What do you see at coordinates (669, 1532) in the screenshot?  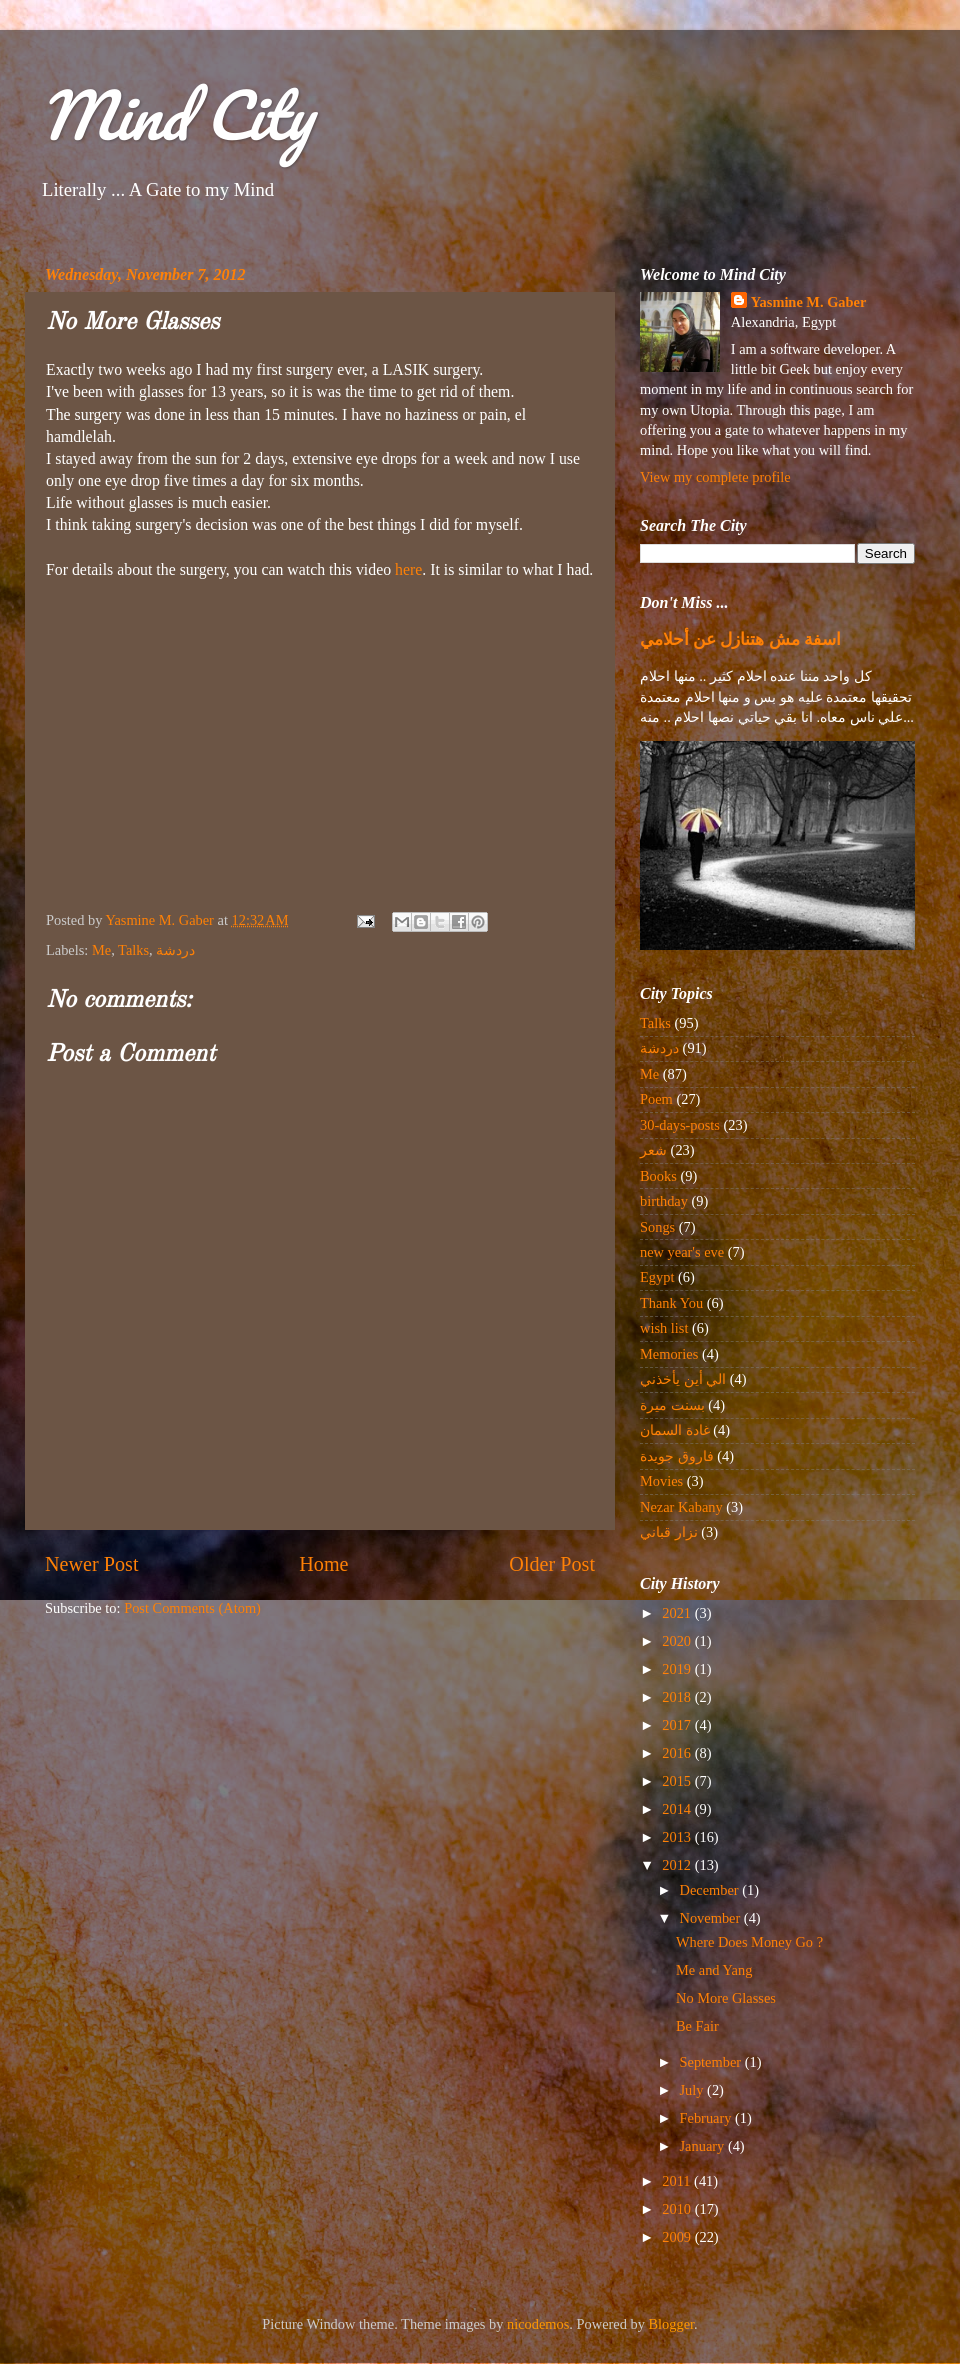 I see `نزار قباني` at bounding box center [669, 1532].